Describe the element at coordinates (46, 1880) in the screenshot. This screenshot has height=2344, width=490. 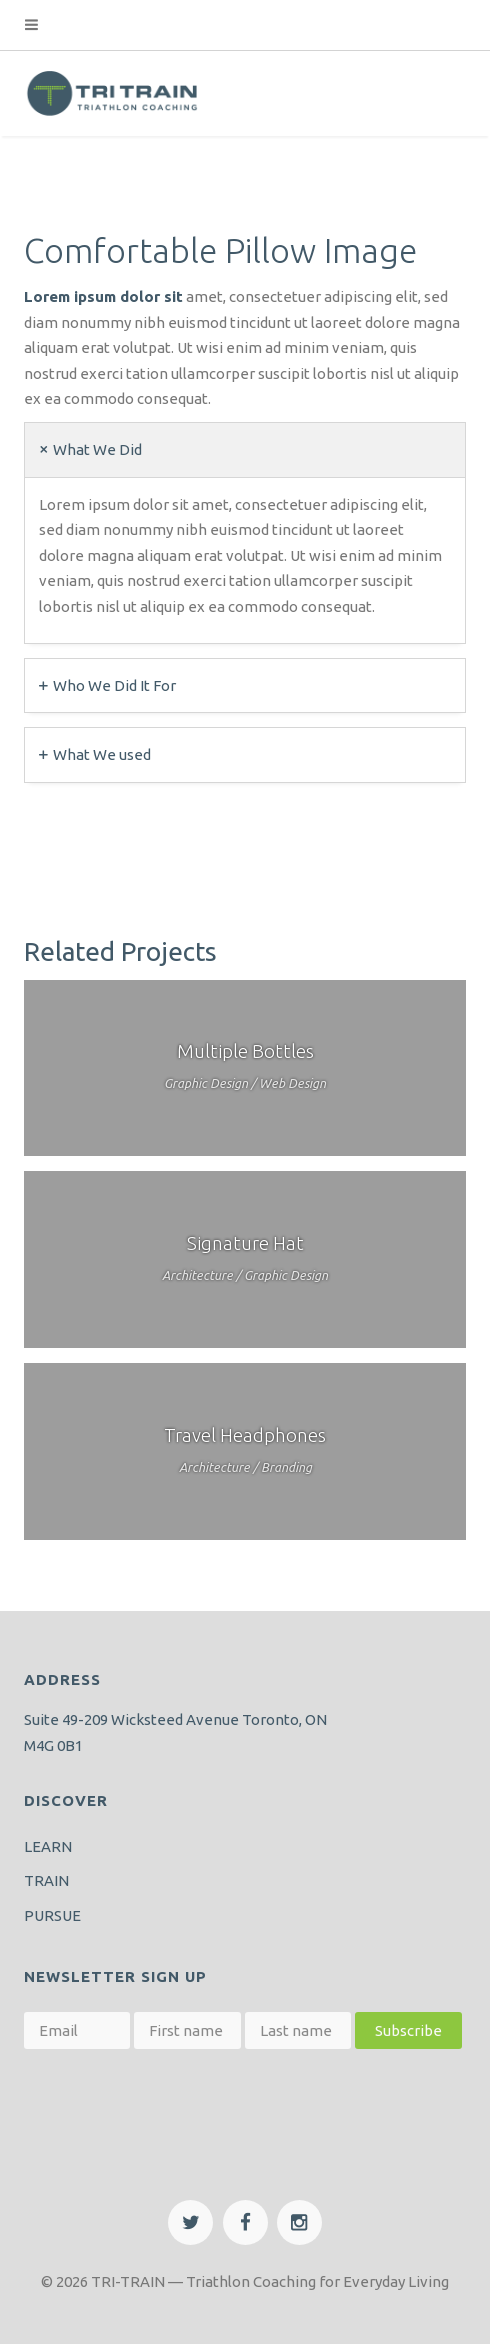
I see `TRAIN` at that location.